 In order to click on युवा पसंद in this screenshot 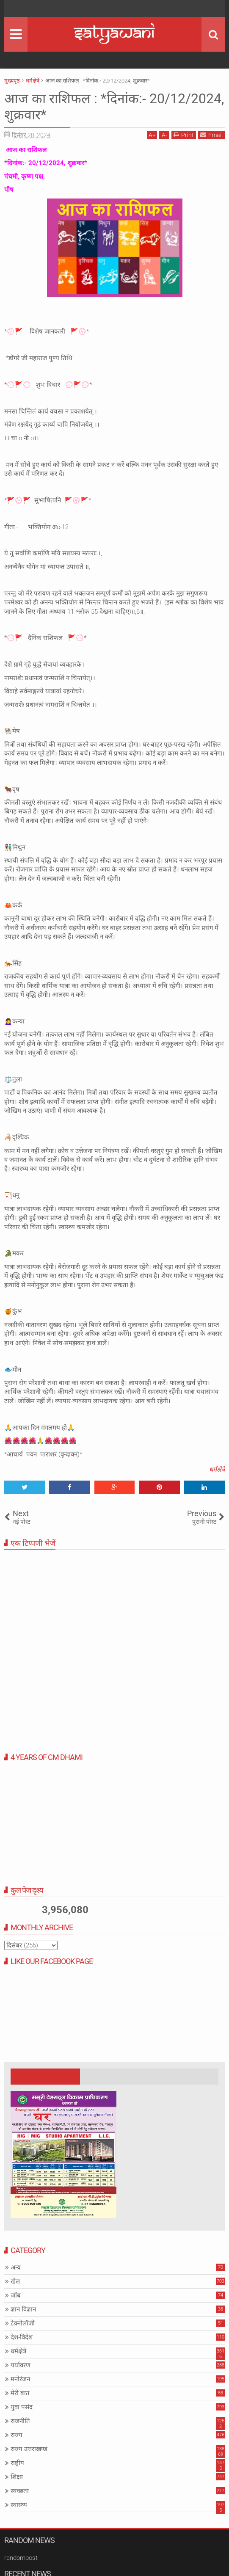, I will do `click(22, 2407)`.